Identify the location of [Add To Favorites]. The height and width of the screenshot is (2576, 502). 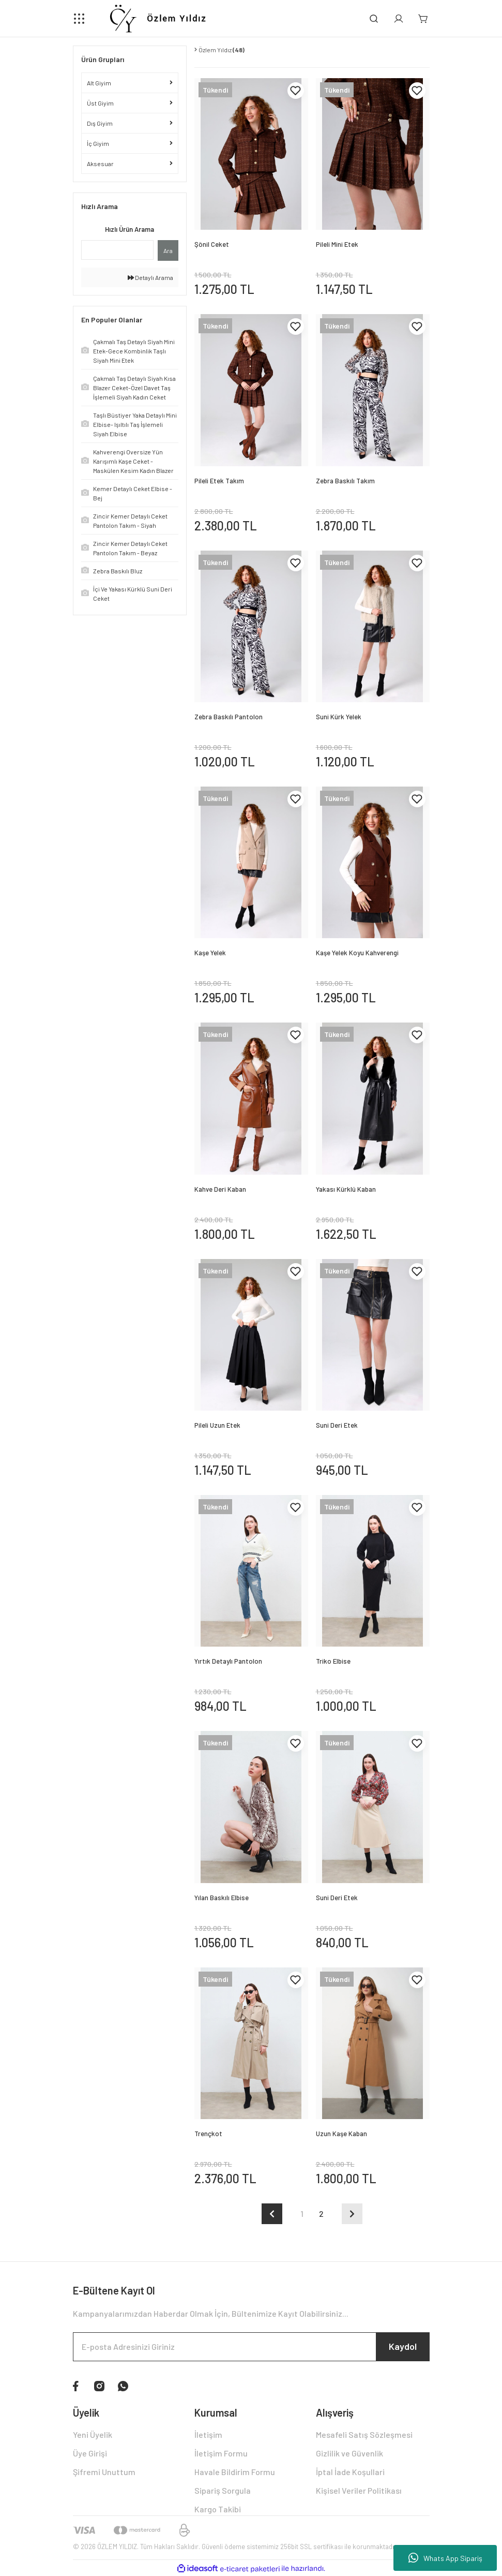
(295, 90).